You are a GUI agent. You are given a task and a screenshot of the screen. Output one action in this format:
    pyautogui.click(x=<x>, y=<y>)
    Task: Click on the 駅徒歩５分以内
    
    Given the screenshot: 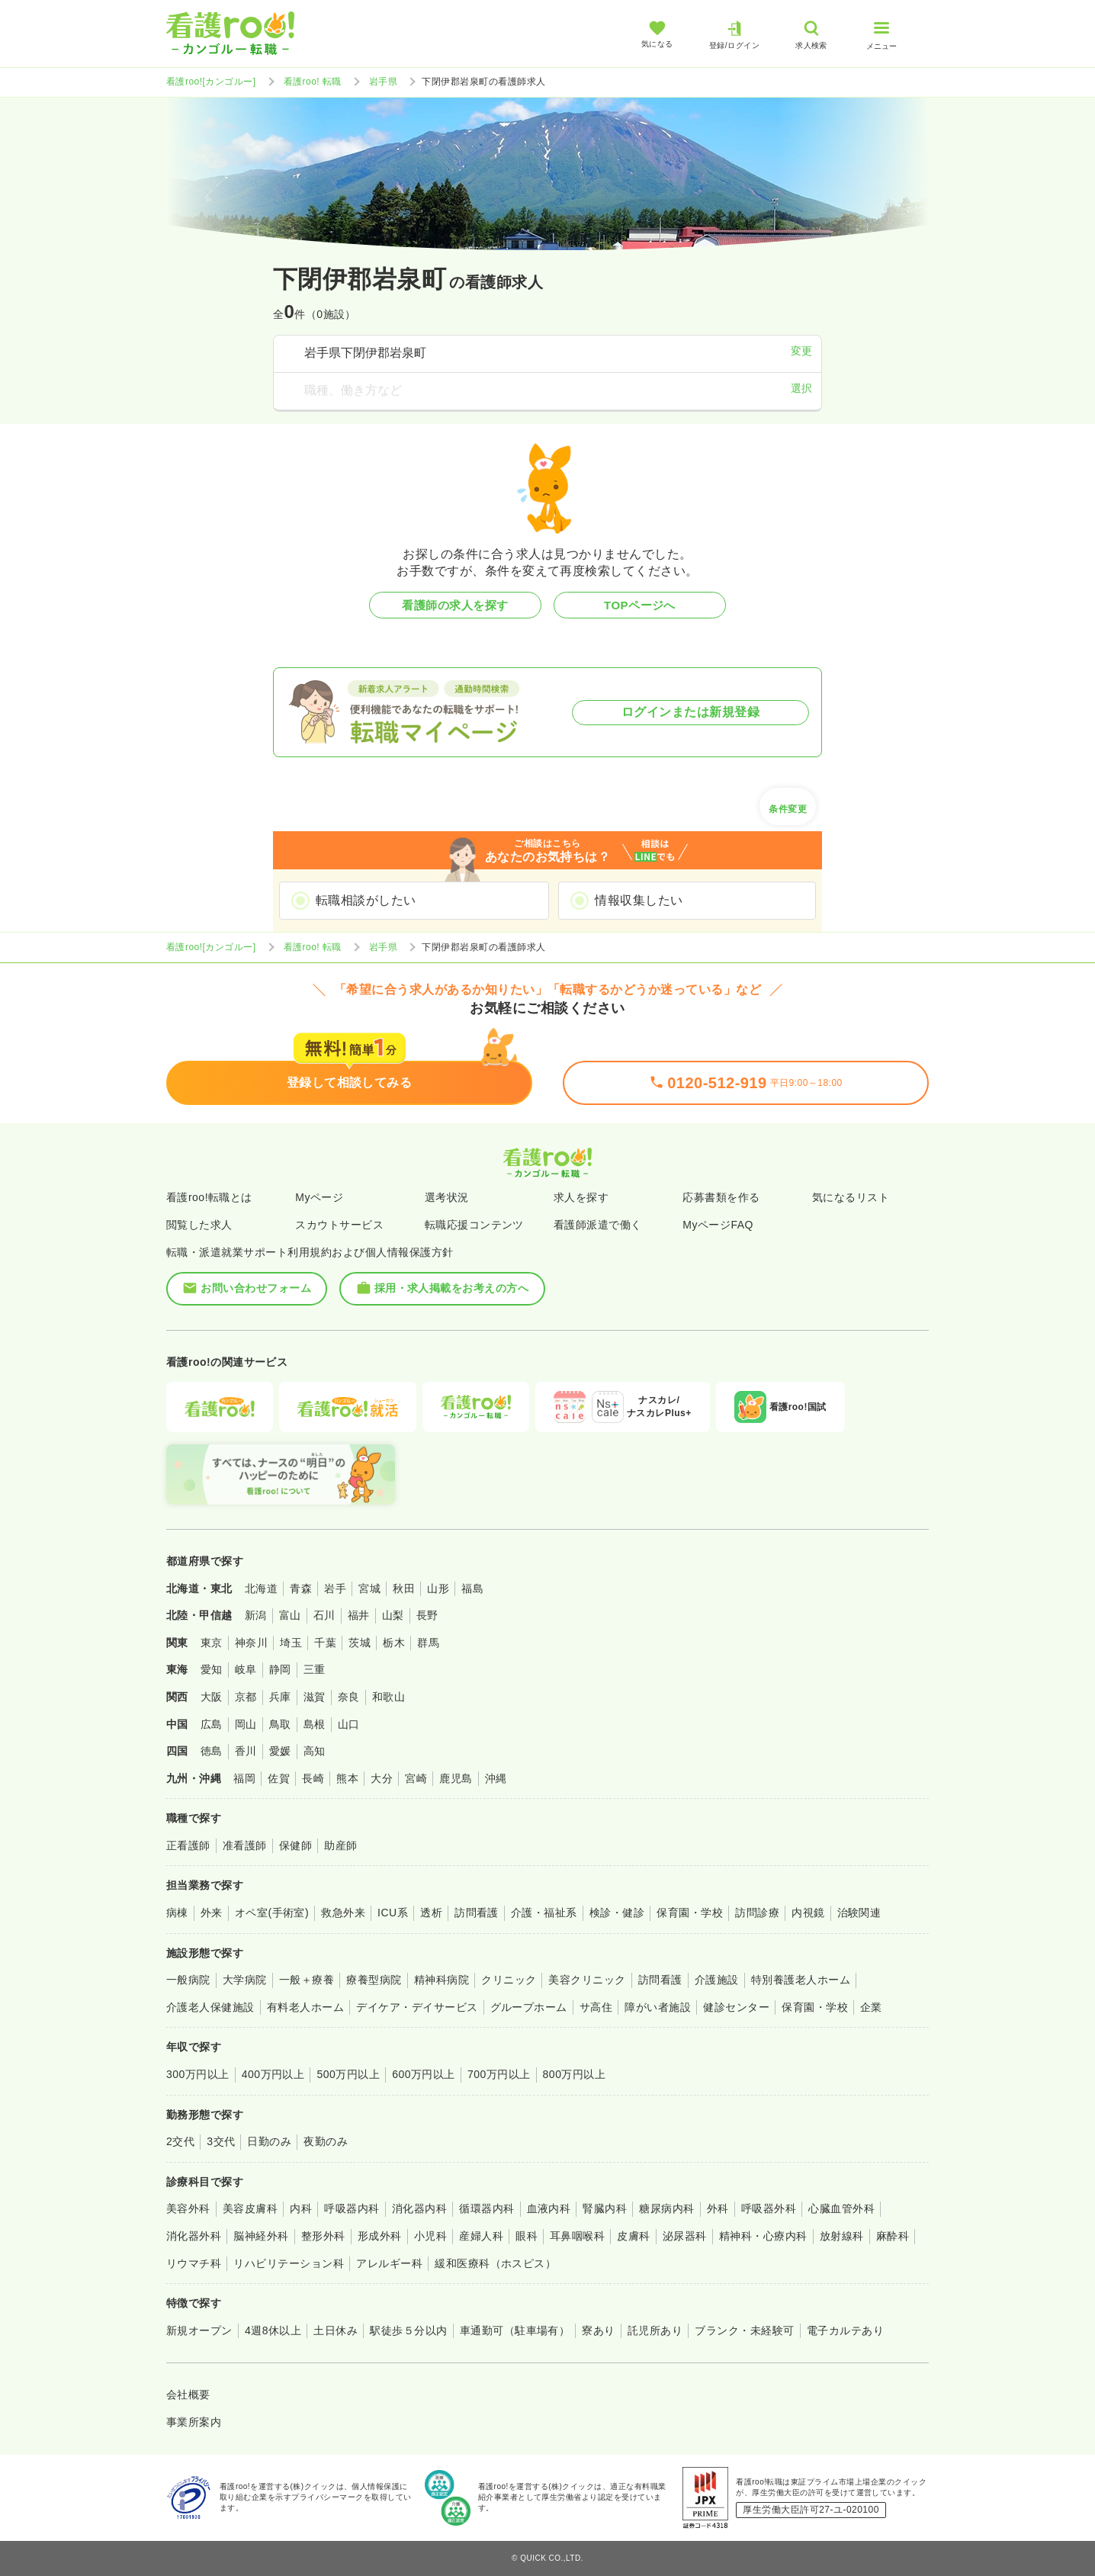 What is the action you would take?
    pyautogui.click(x=408, y=2330)
    